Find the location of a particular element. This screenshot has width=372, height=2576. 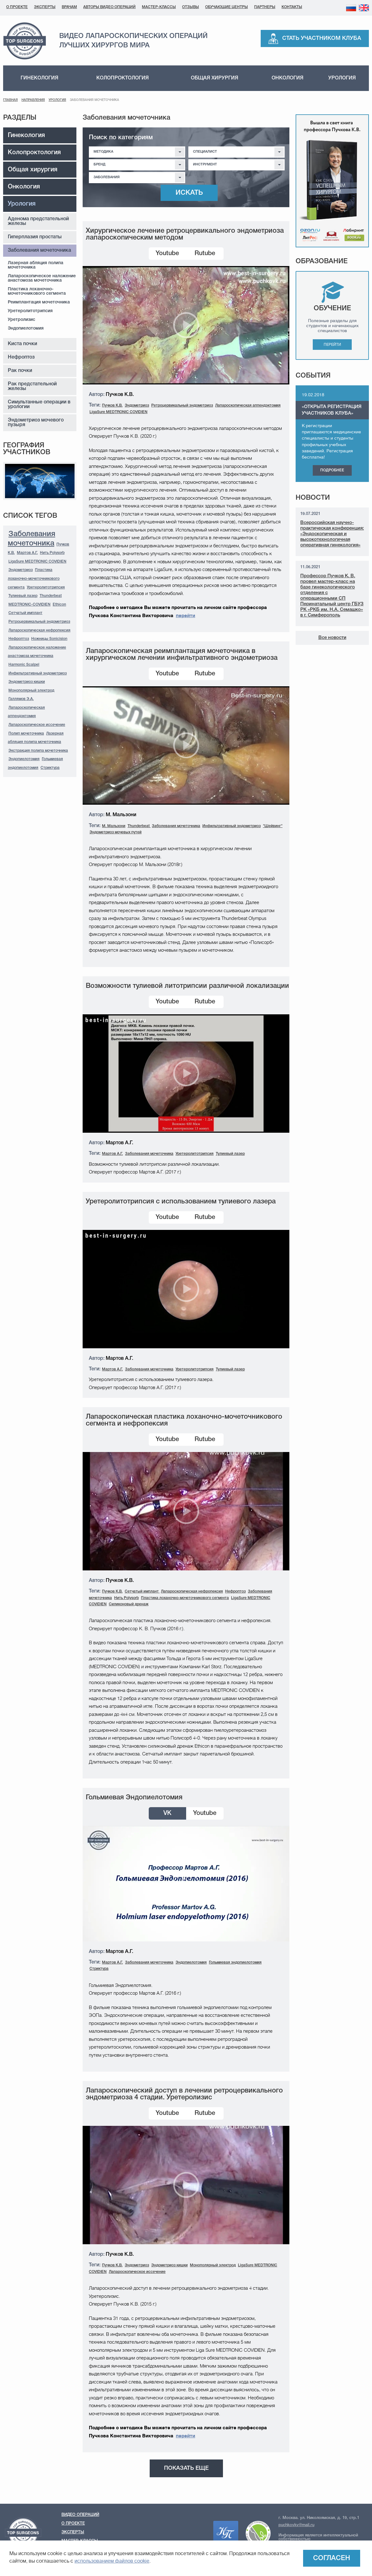

использованием файлов cookie is located at coordinates (112, 2561).